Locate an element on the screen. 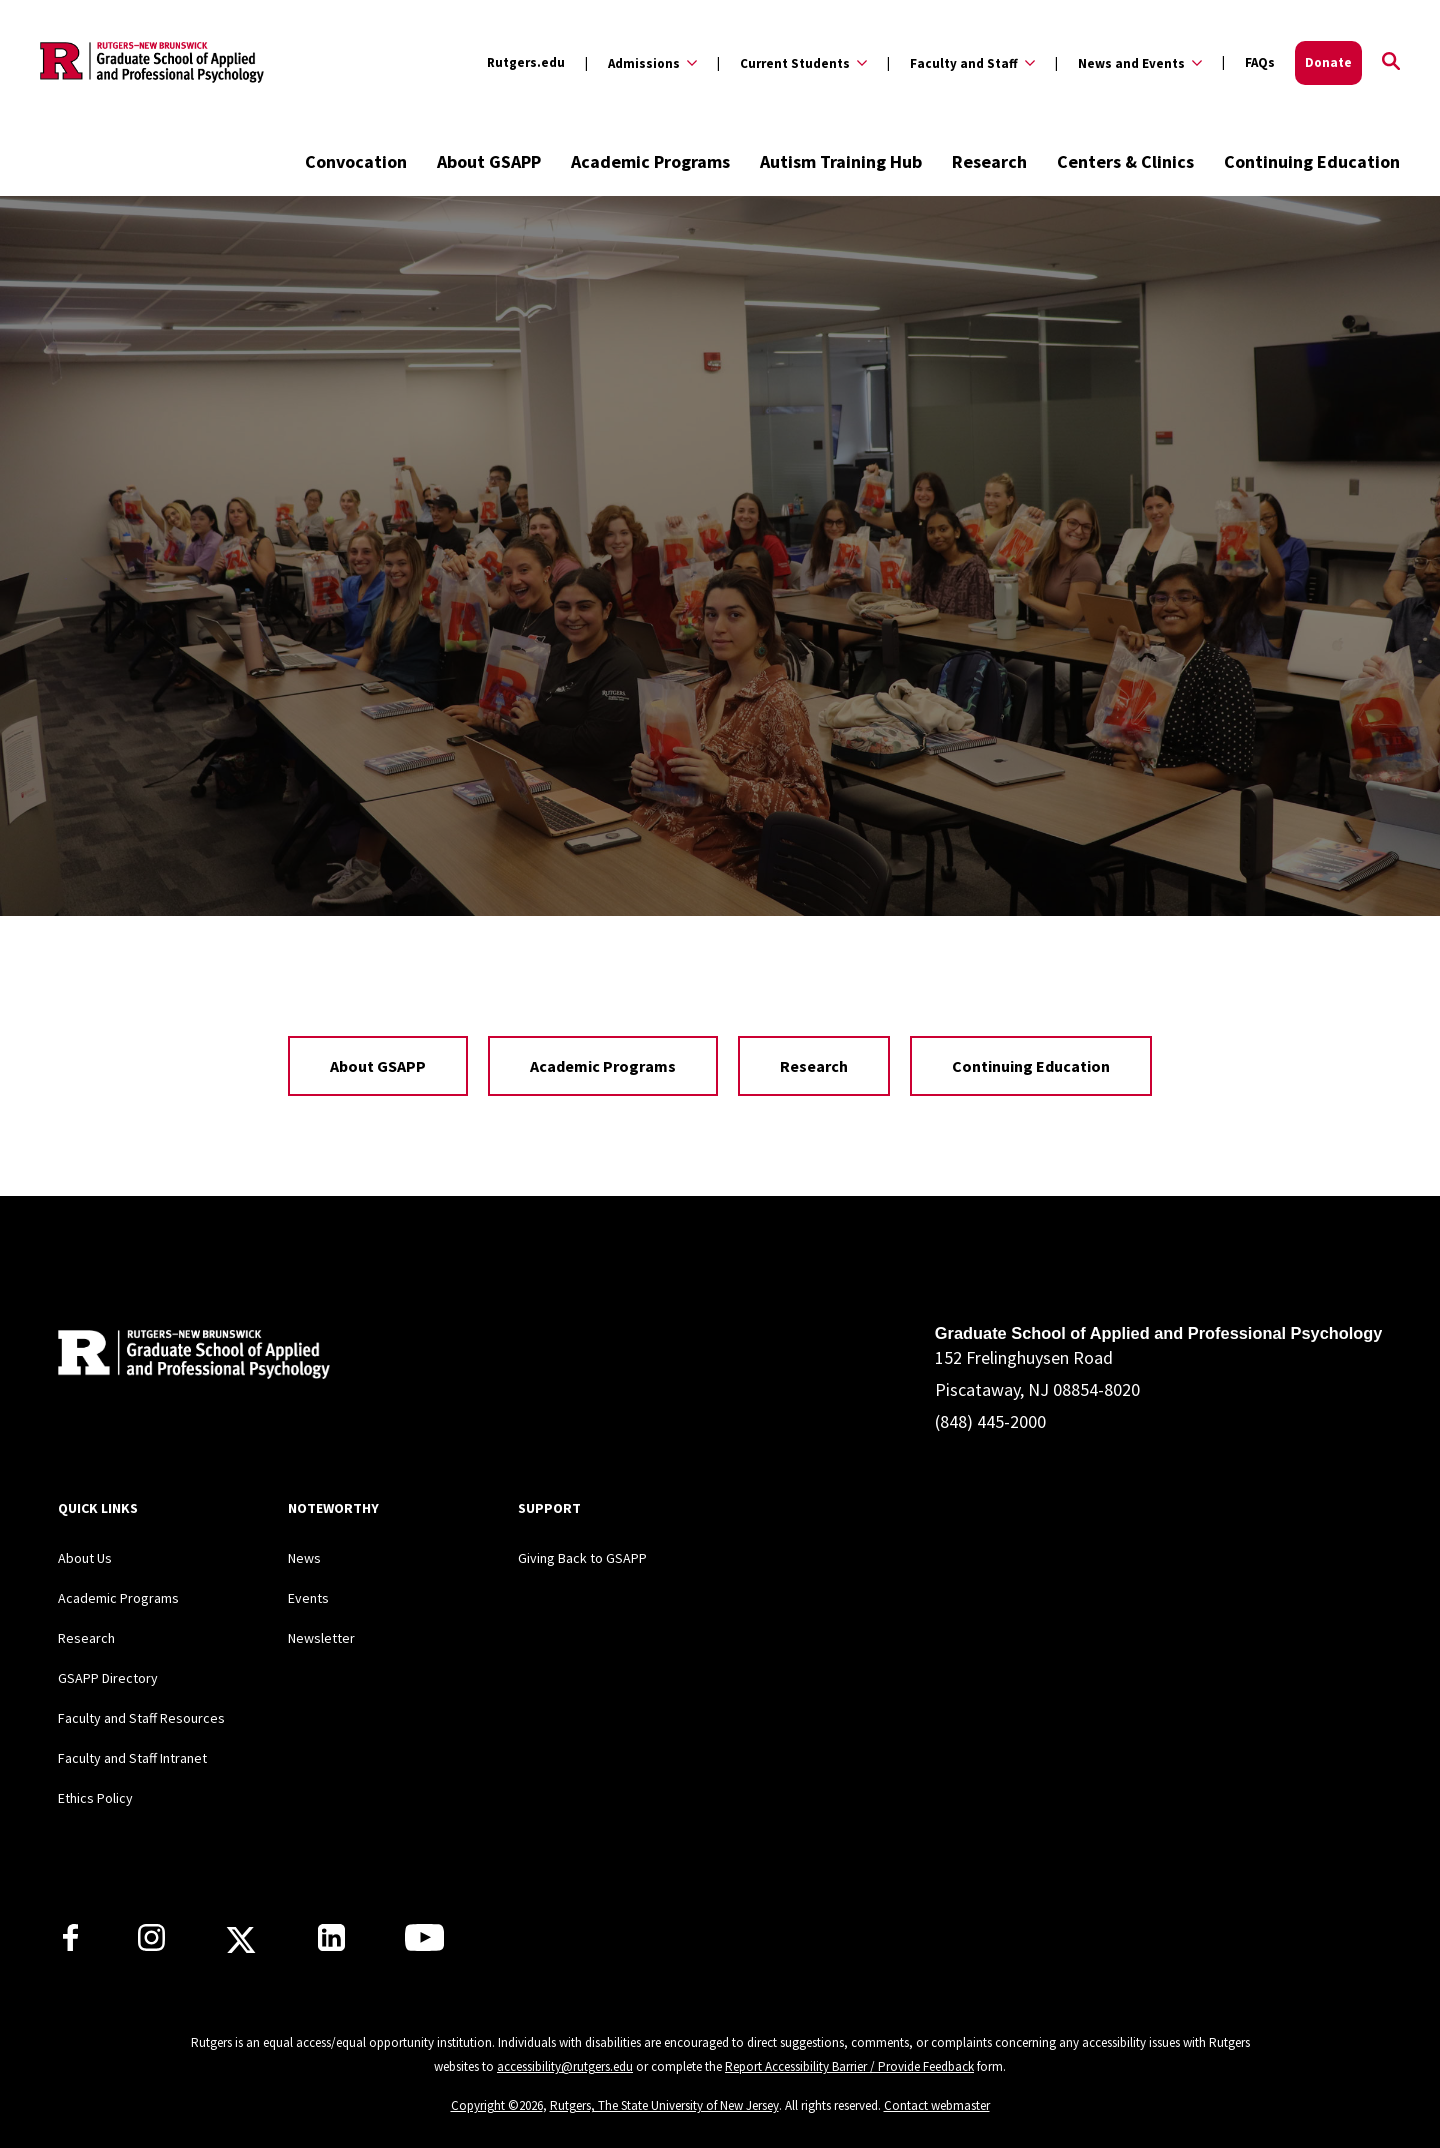  [Open Search] is located at coordinates (1391, 63).